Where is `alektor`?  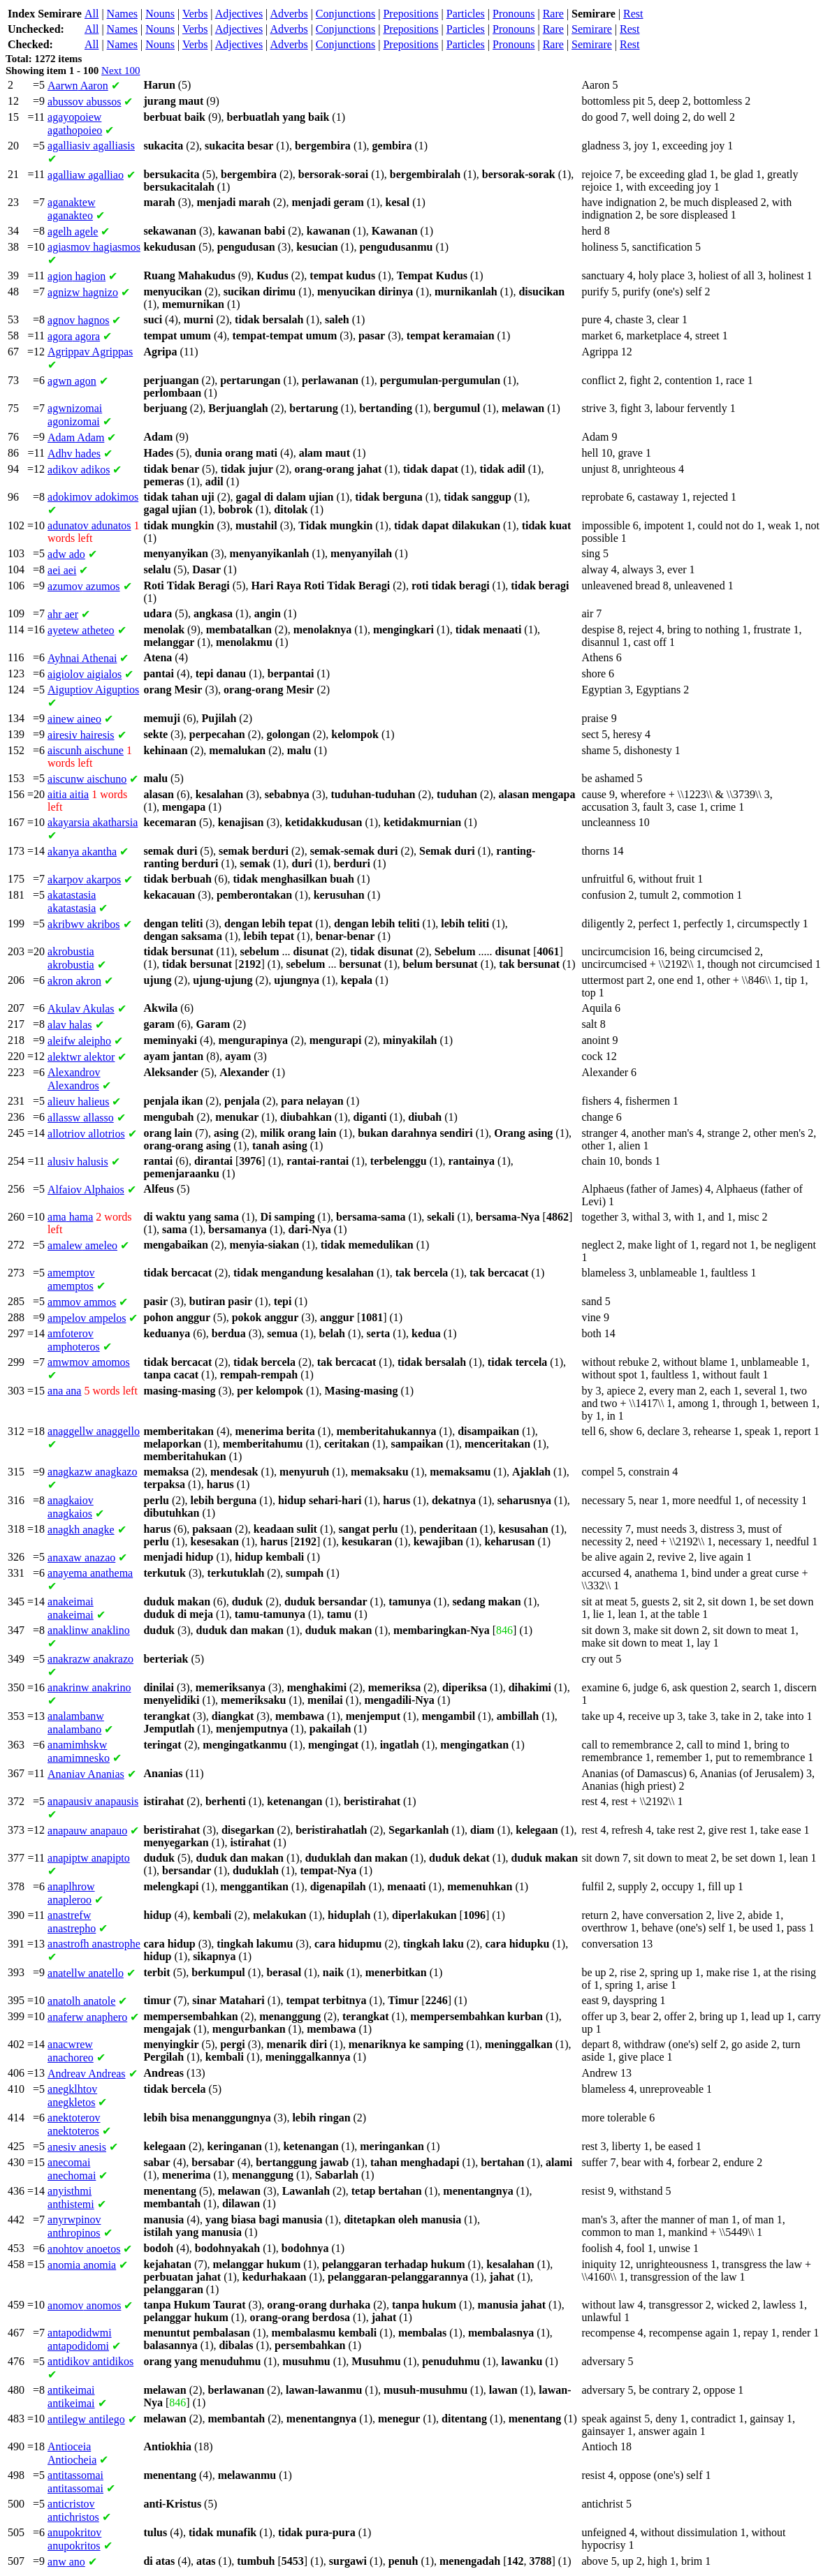 alektor is located at coordinates (81, 1057).